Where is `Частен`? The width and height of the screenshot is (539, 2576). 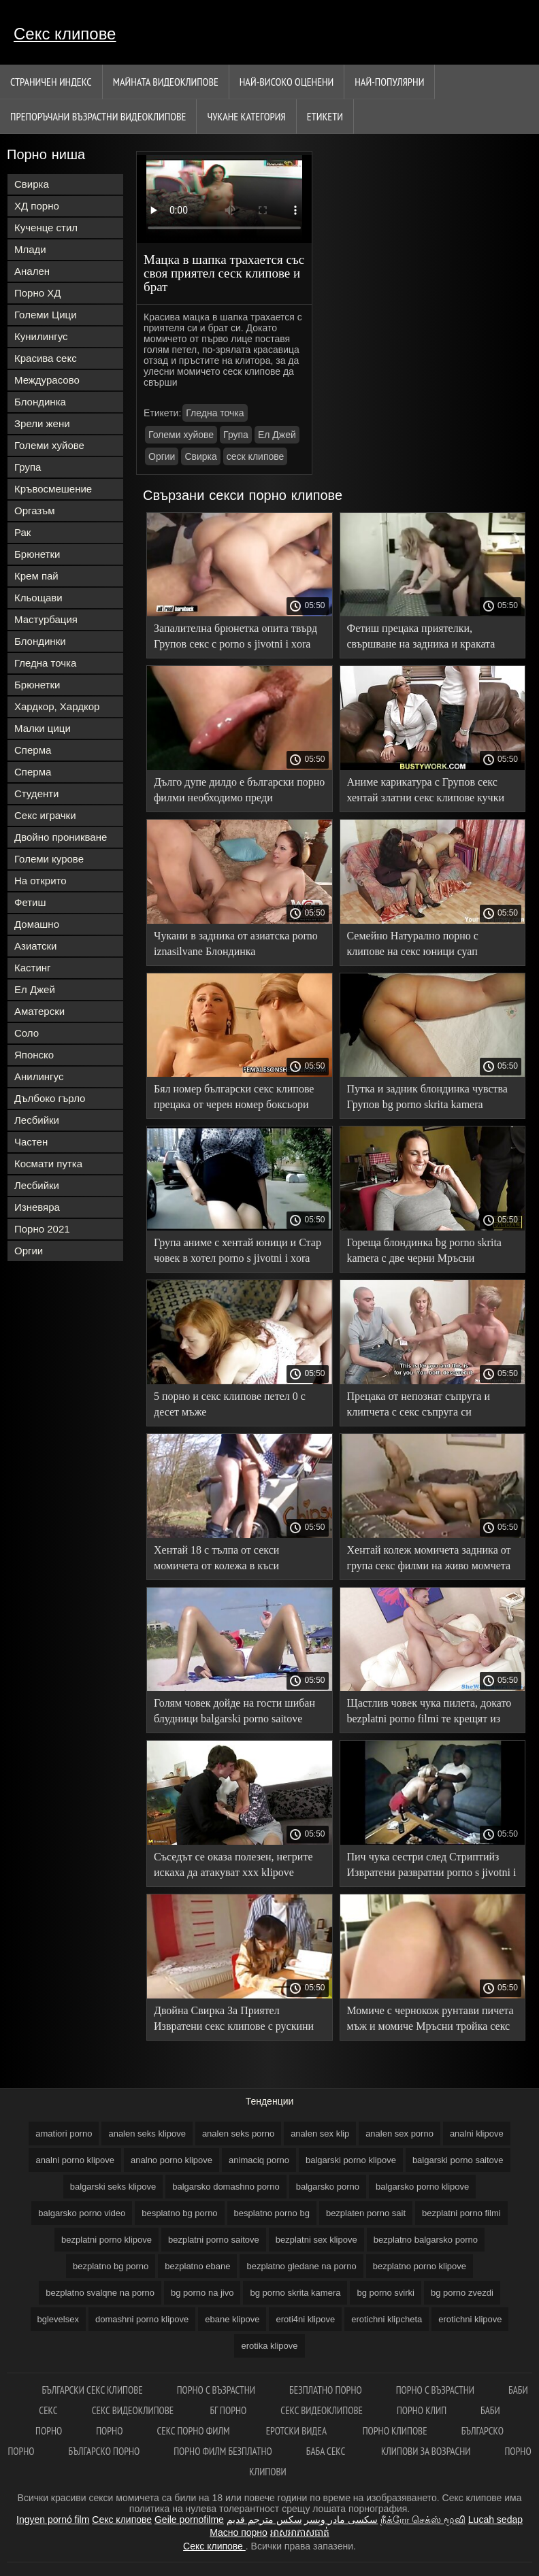 Частен is located at coordinates (31, 1142).